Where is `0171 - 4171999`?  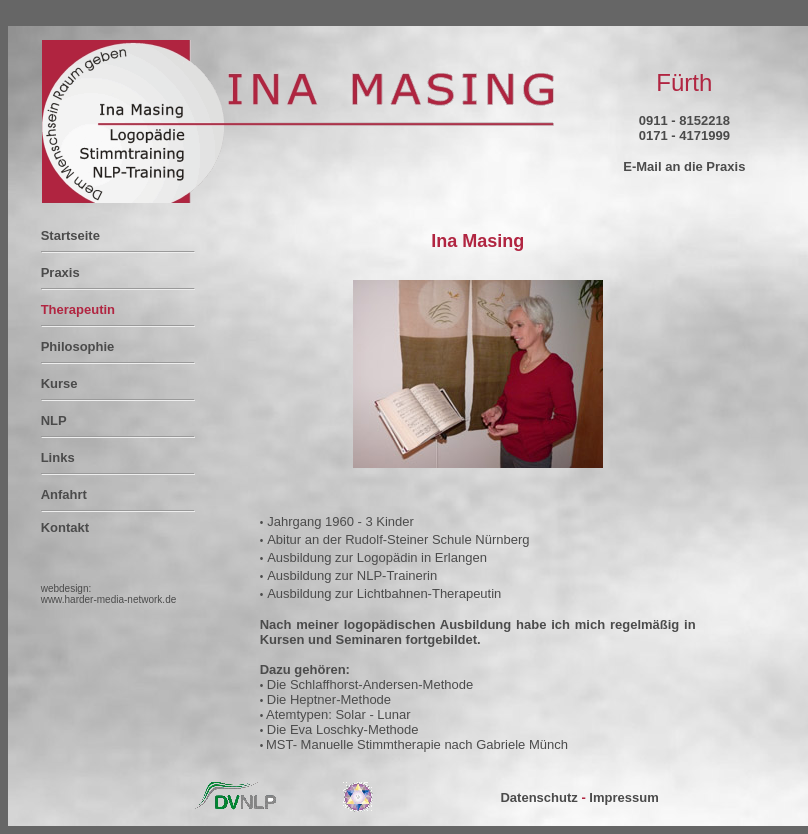 0171 - 4171999 is located at coordinates (684, 135).